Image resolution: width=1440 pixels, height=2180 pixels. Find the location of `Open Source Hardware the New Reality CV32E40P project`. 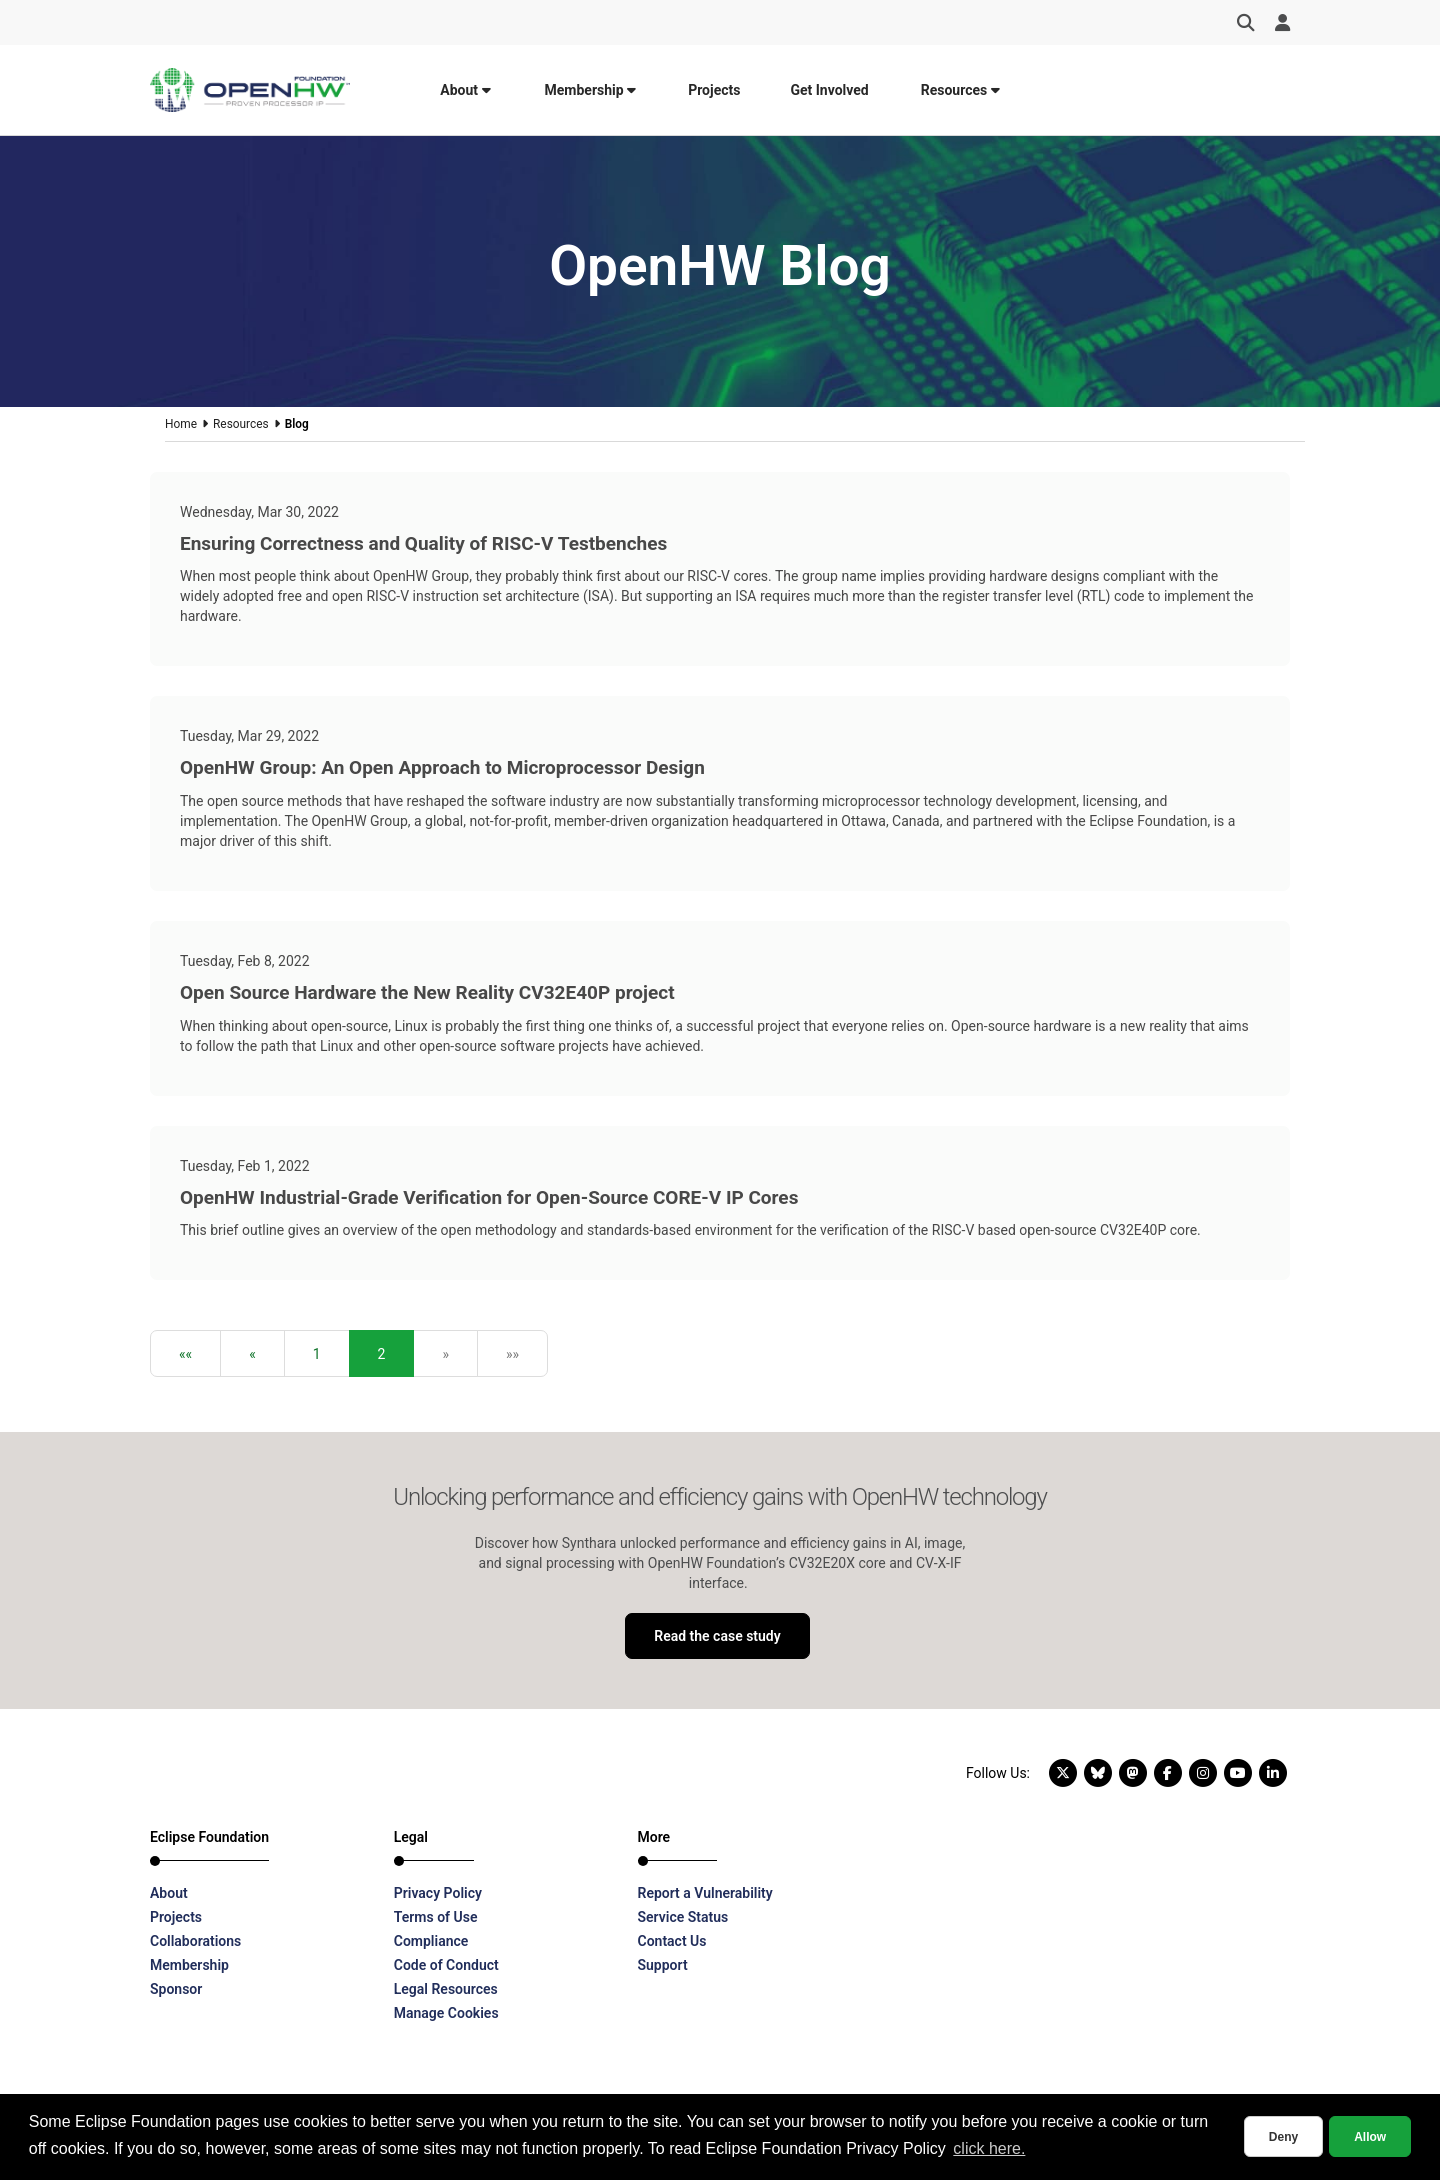

Open Source Hardware the New Reality CV32E40P project is located at coordinates (427, 992).